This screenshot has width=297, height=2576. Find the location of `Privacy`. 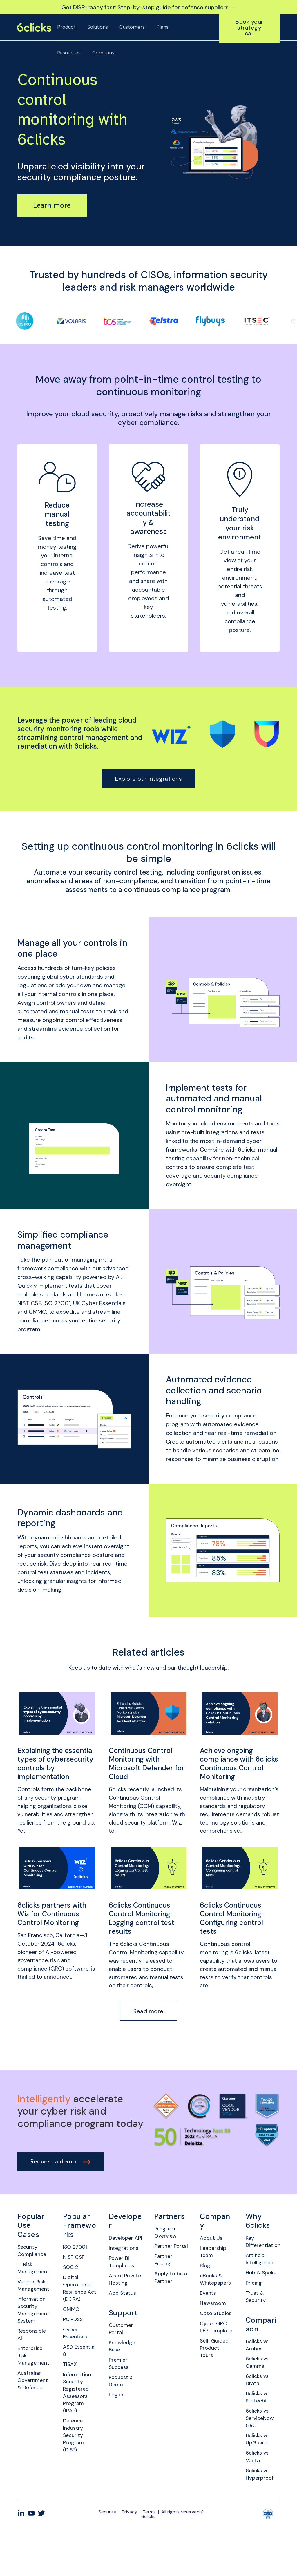

Privacy is located at coordinates (129, 2555).